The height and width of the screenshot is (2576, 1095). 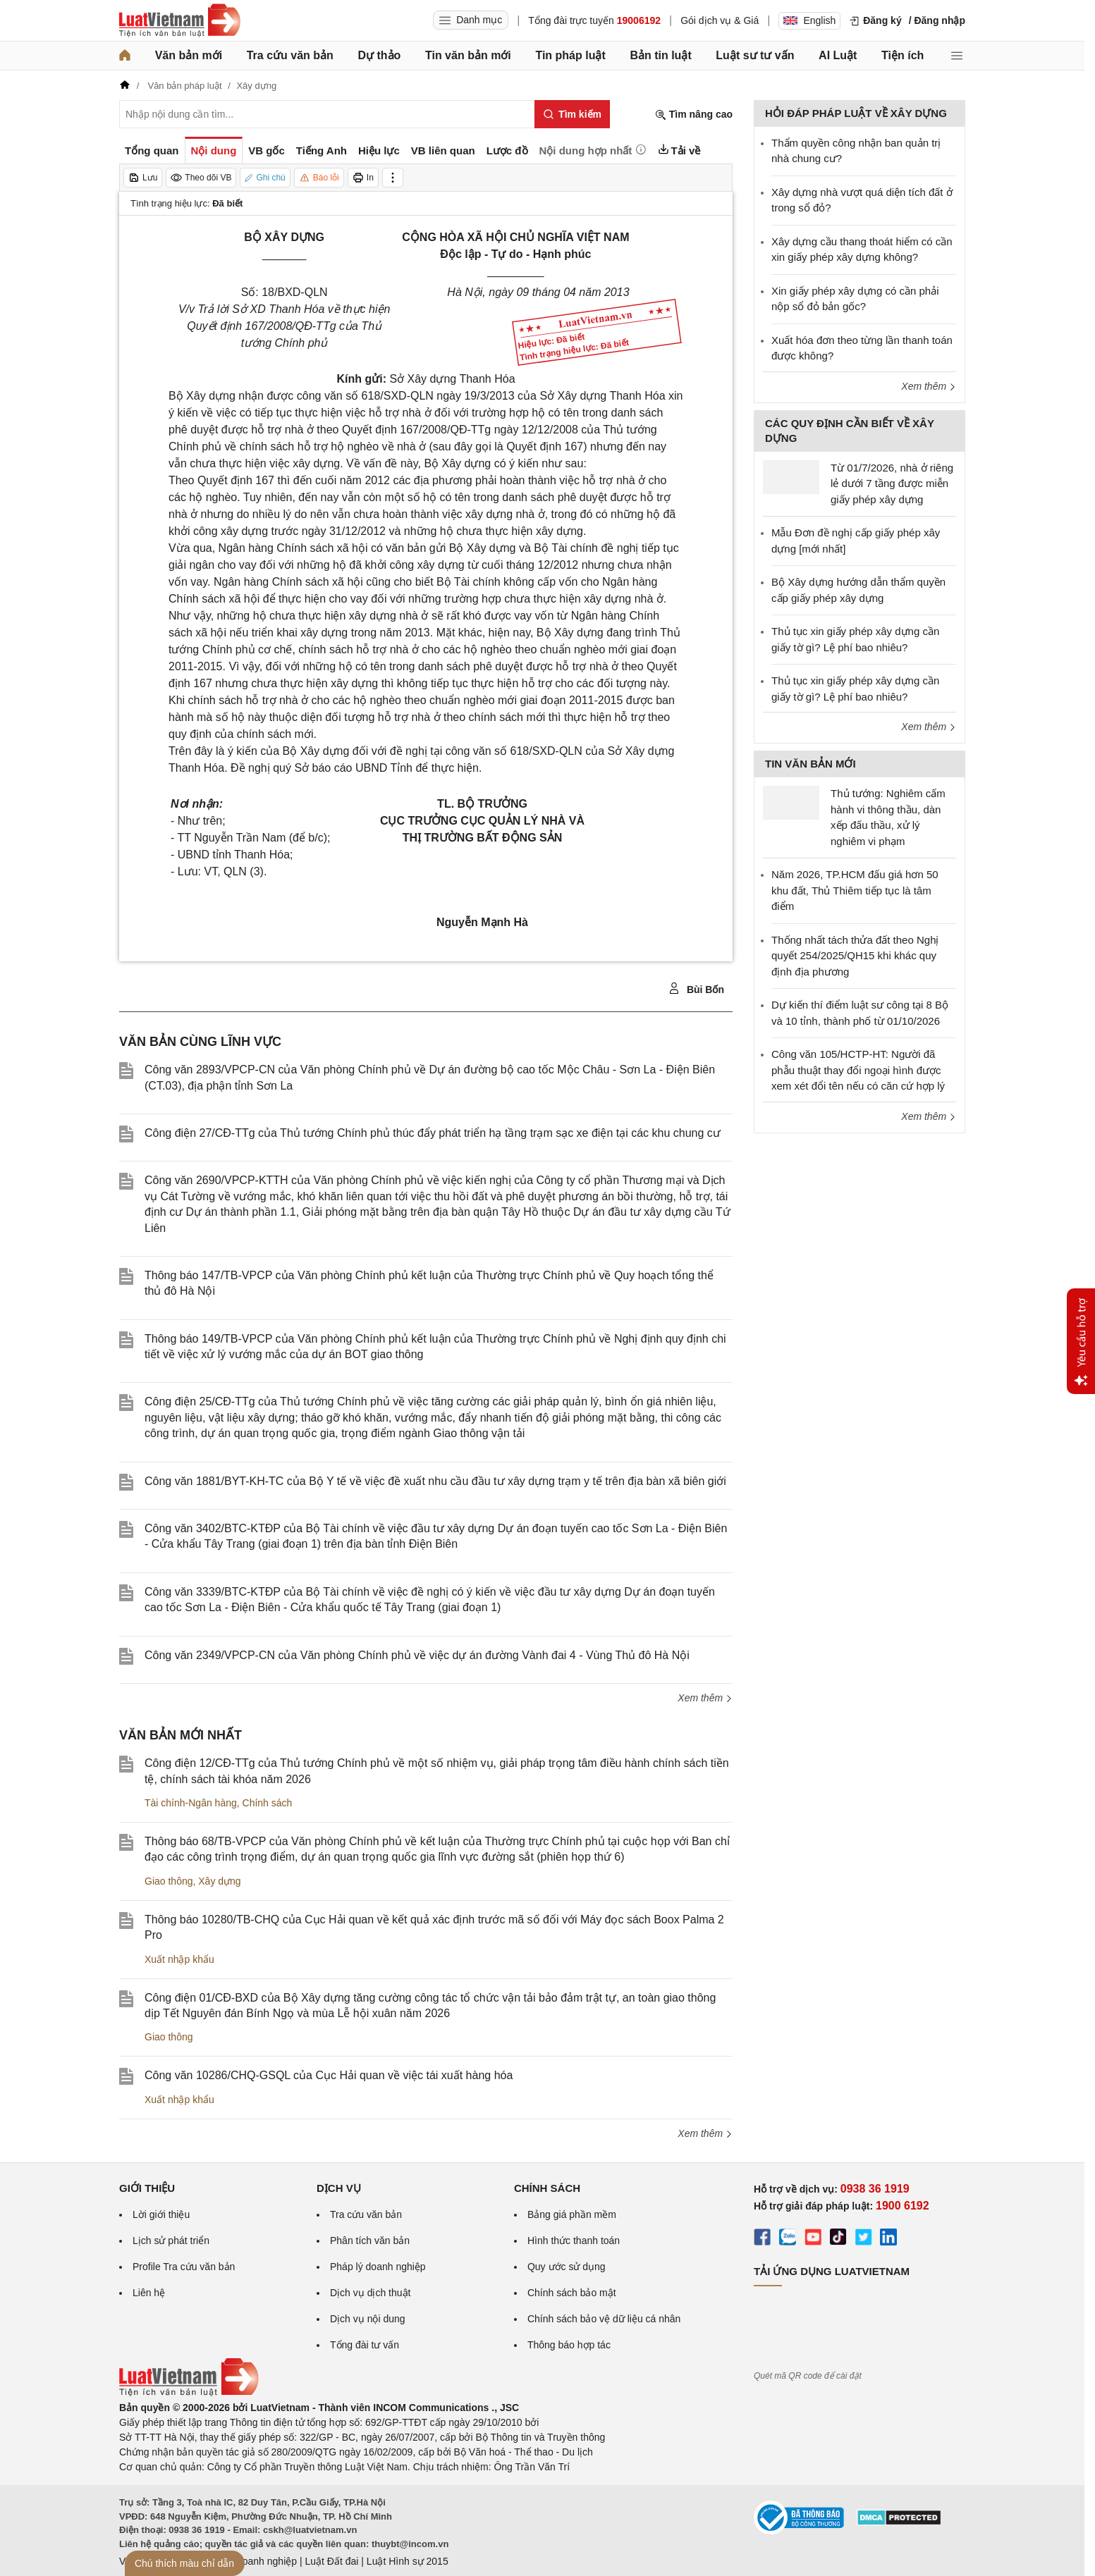 I want to click on Văn bản mới, so click(x=188, y=55).